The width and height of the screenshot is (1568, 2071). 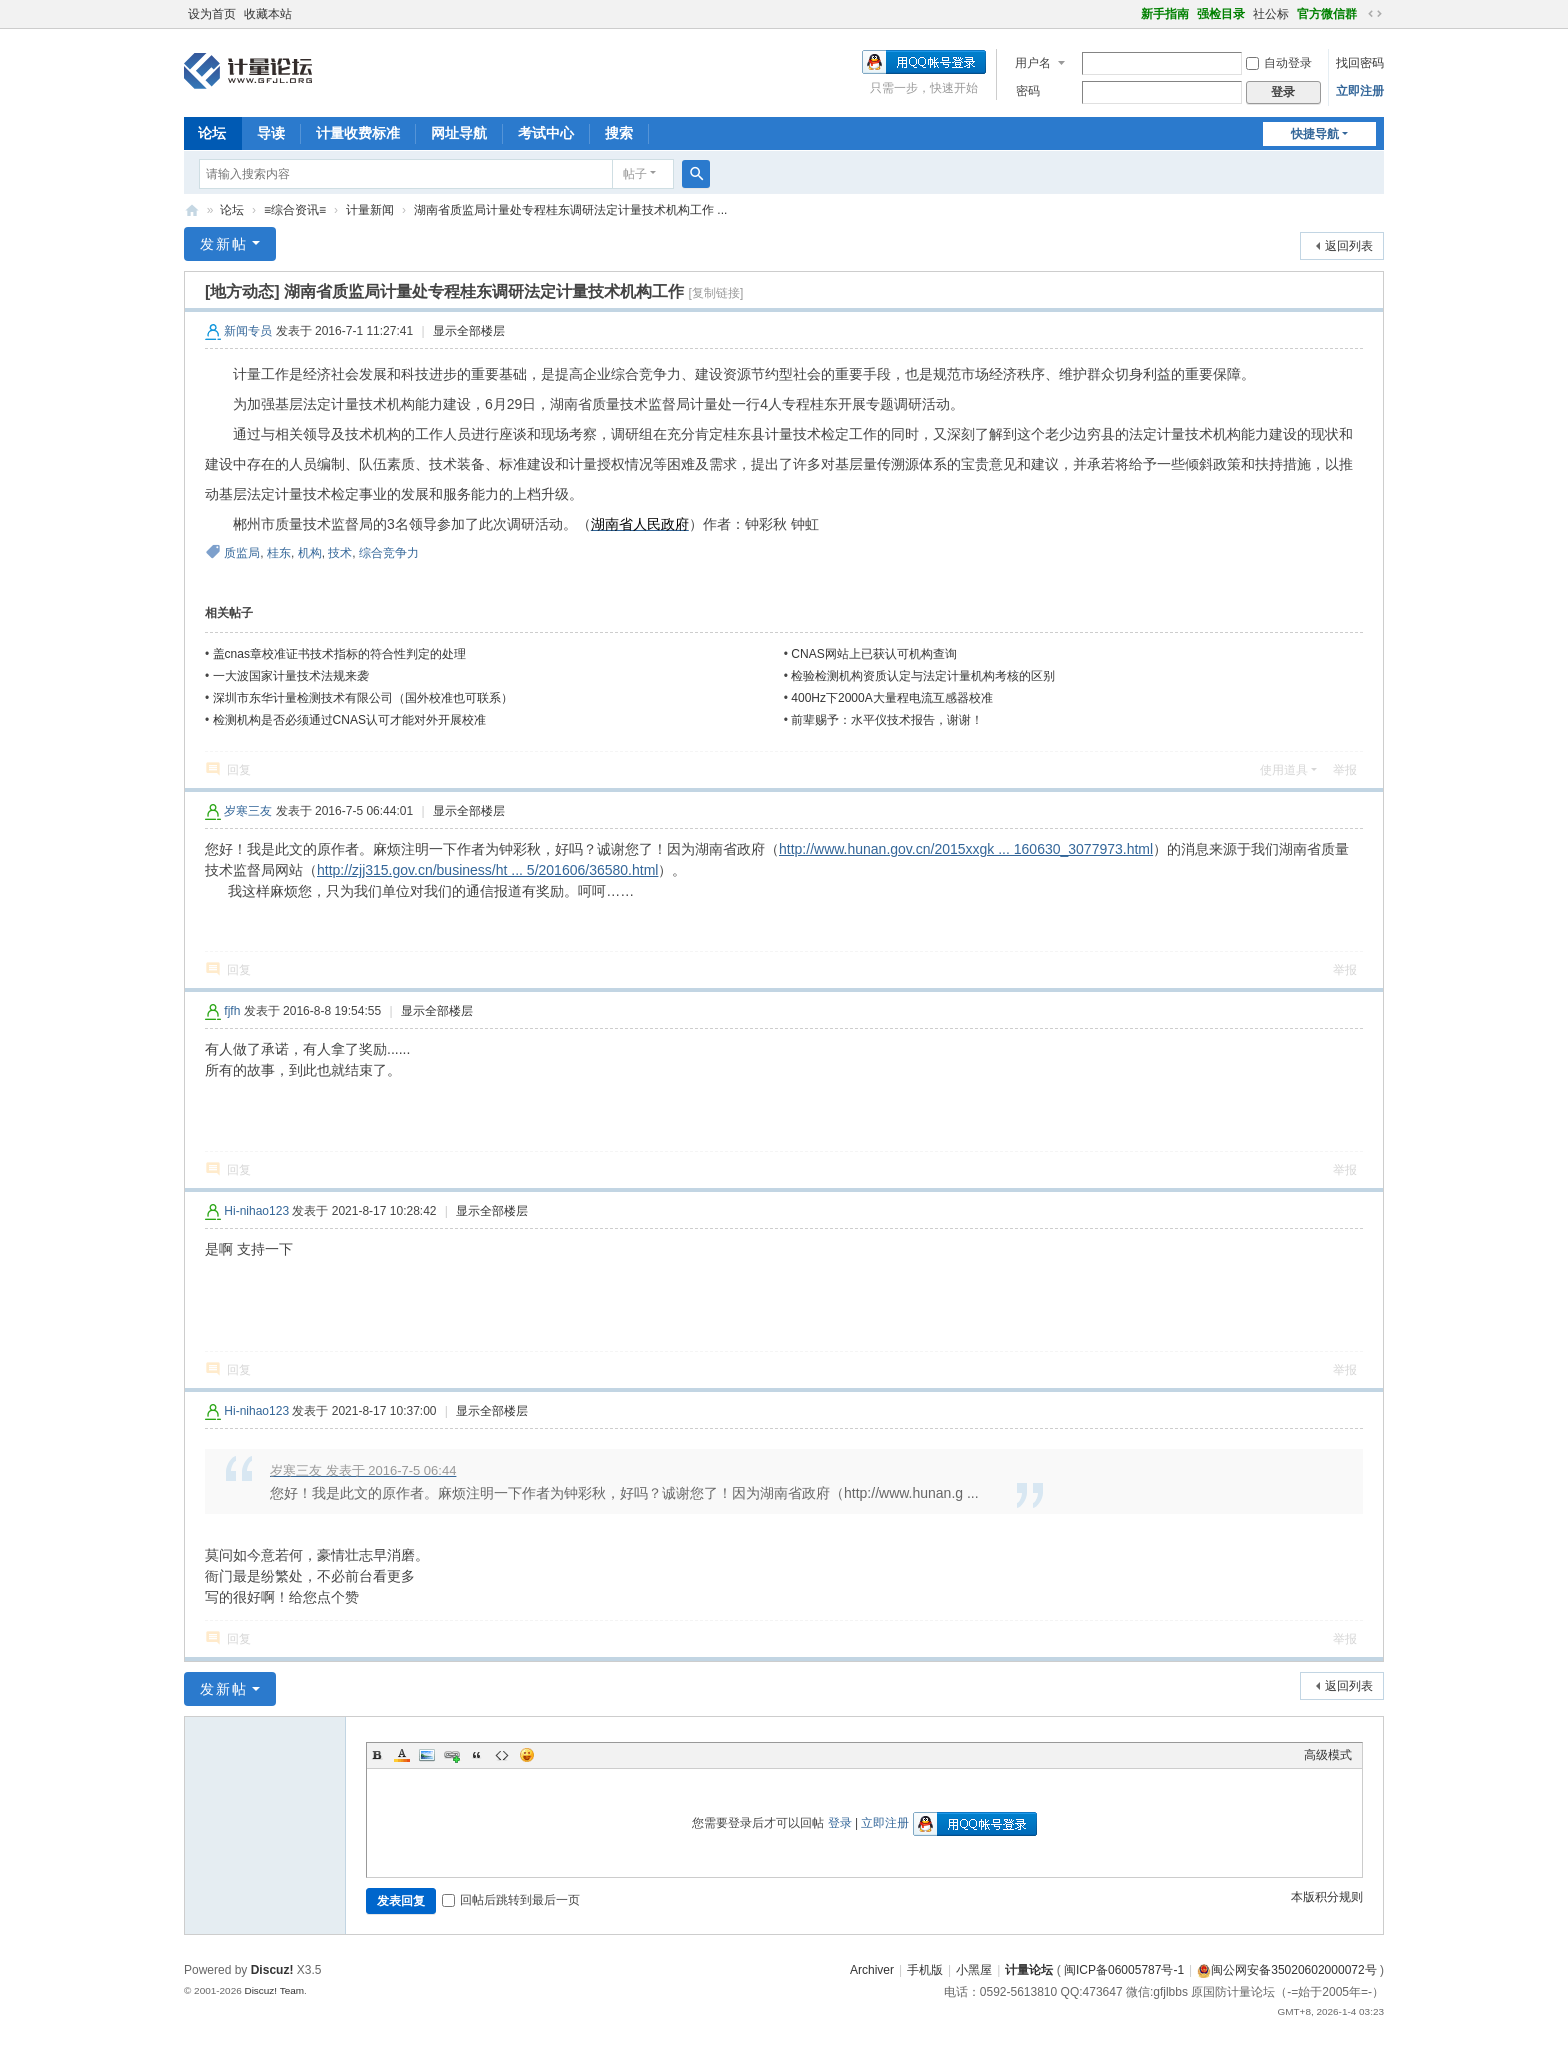 What do you see at coordinates (840, 1823) in the screenshot?
I see `登录` at bounding box center [840, 1823].